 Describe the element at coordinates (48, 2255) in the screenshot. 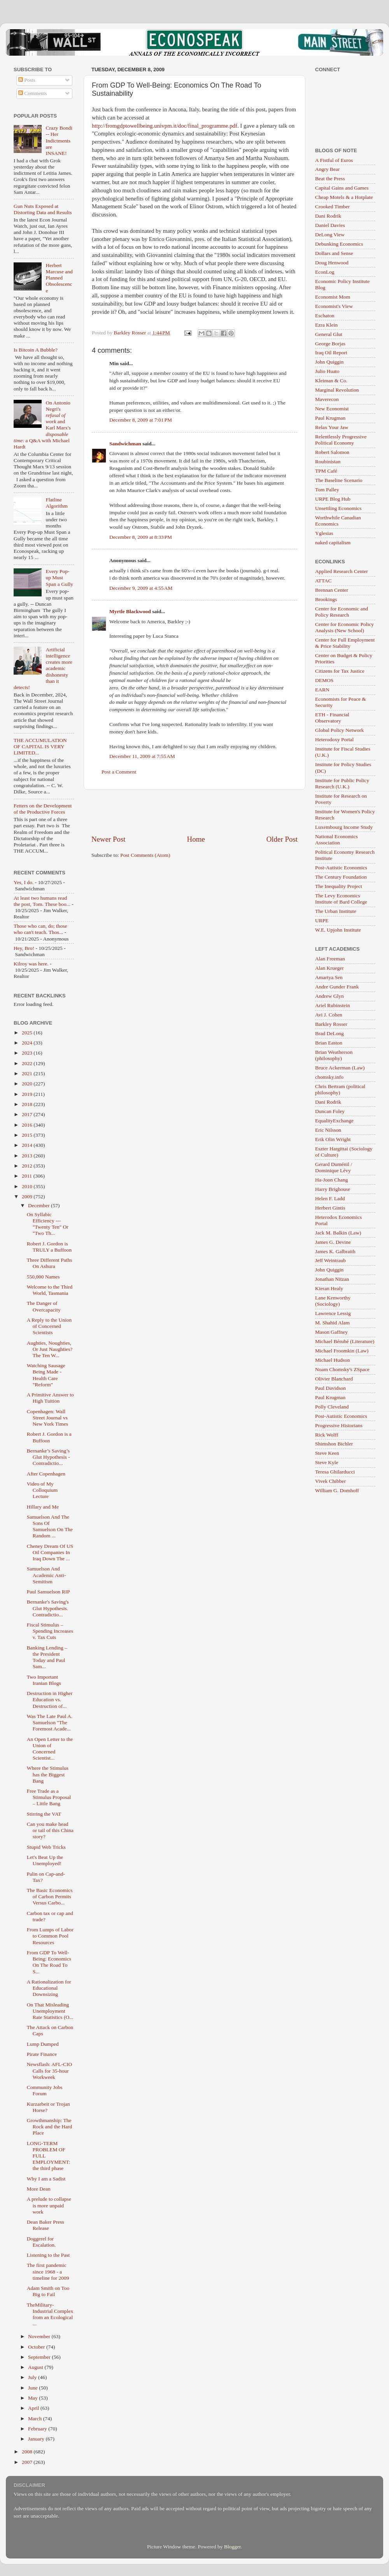

I see `Listening to the Past` at that location.